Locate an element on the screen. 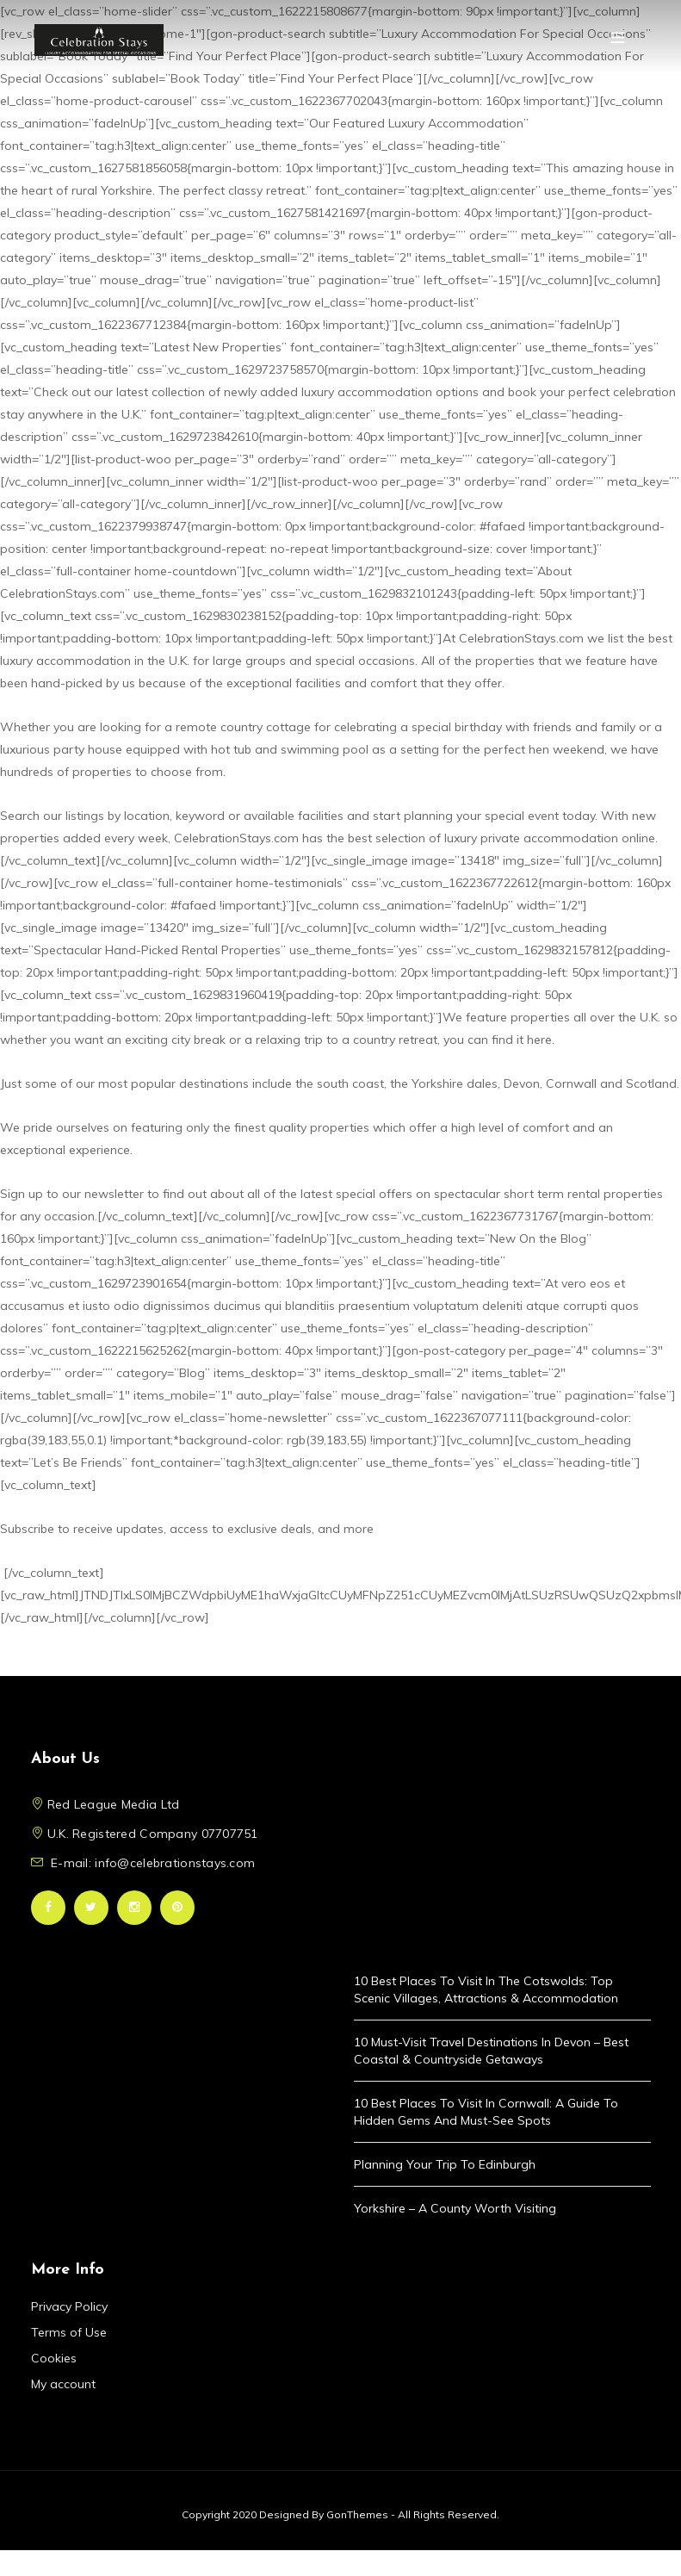  Cookies is located at coordinates (54, 2358).